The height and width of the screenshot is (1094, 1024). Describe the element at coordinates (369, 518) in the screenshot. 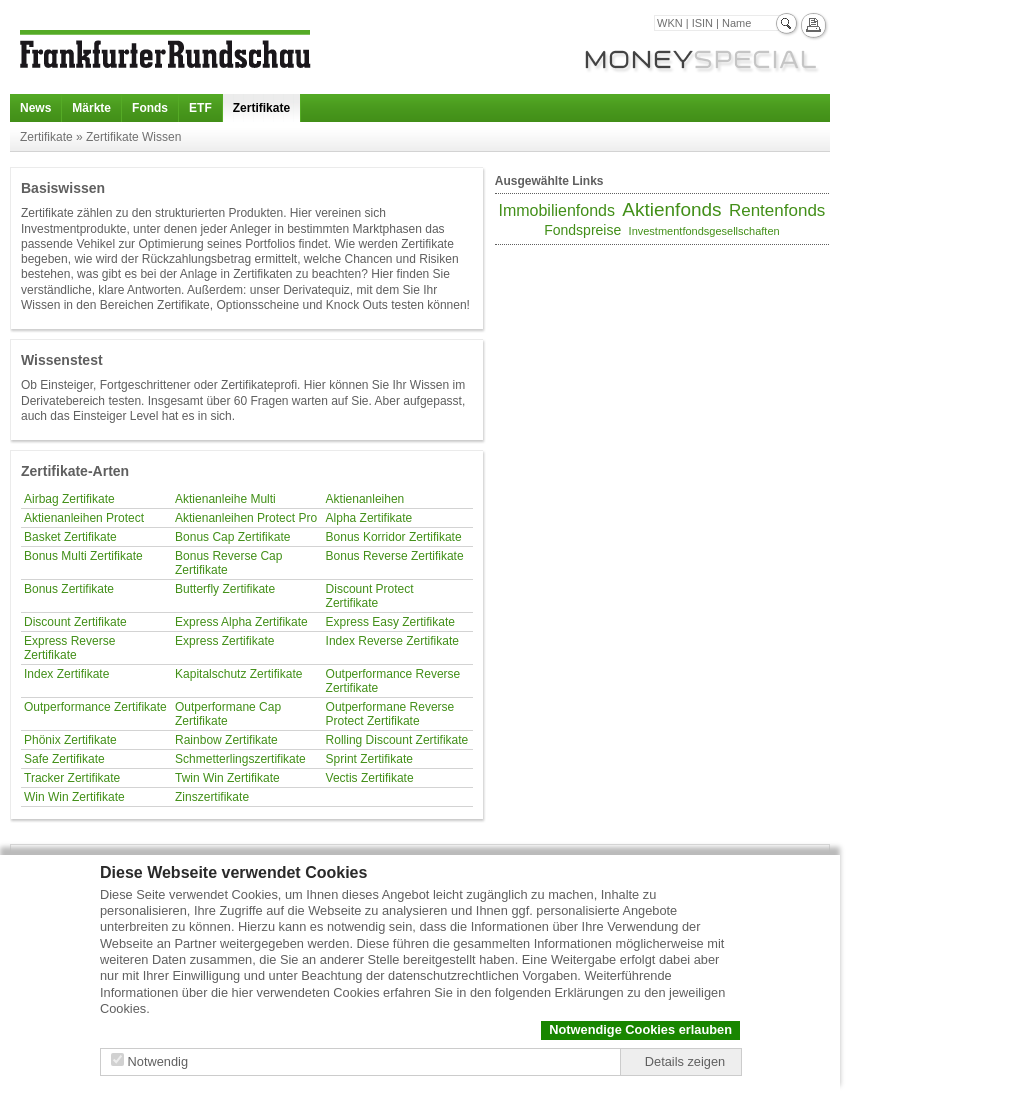

I see `Alpha Zertifikate` at that location.